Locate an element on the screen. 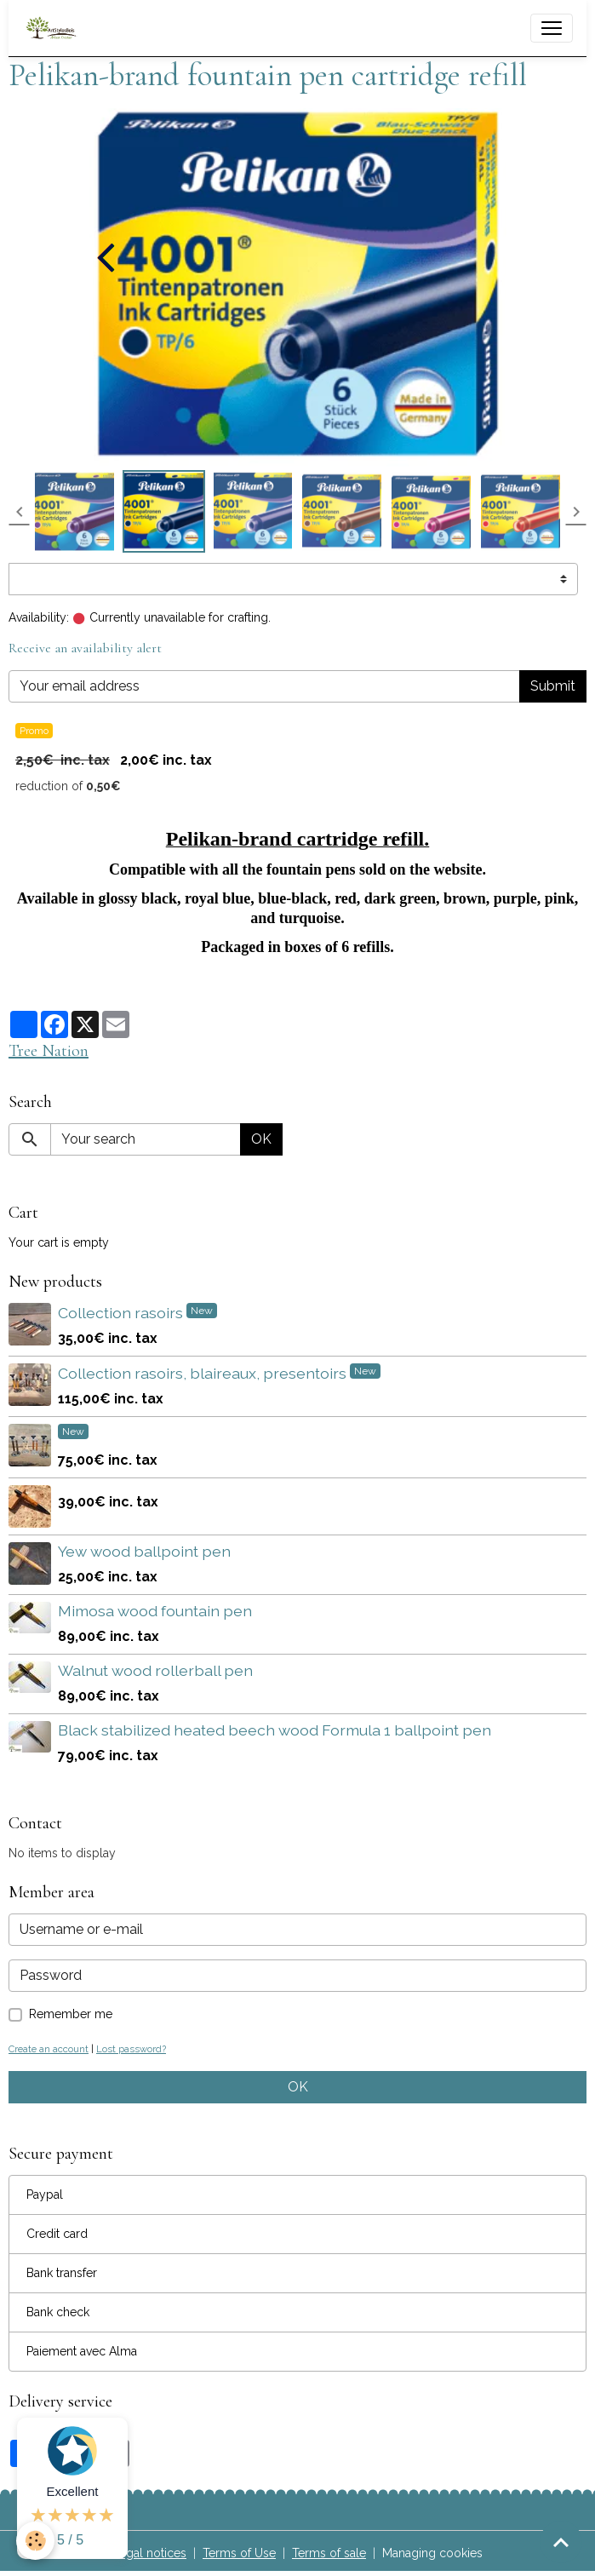  [Cookies] is located at coordinates (36, 2540).